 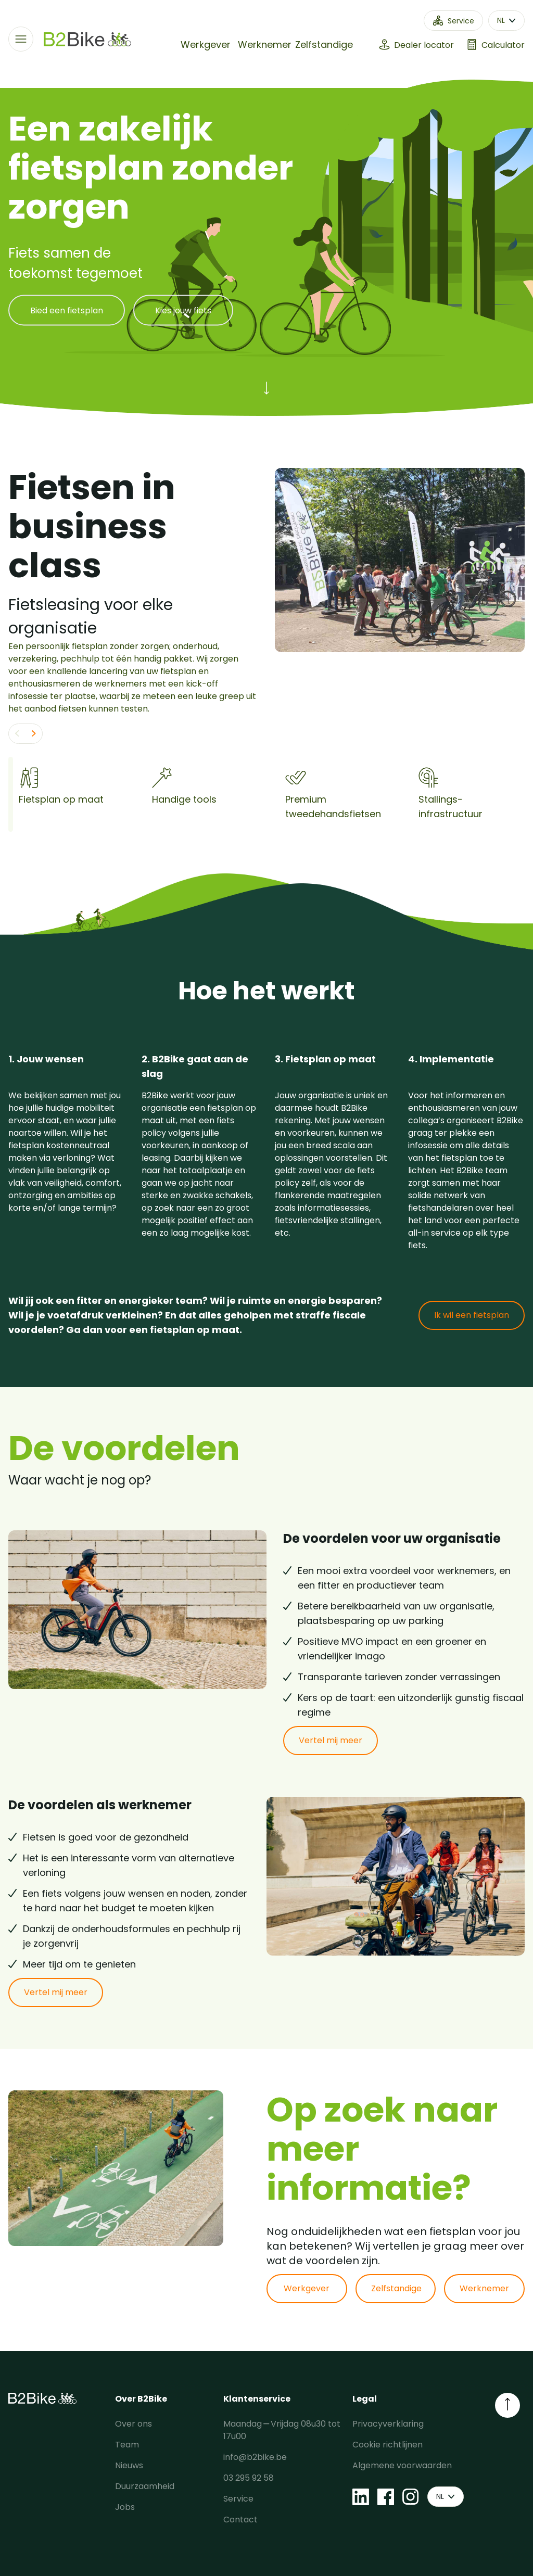 What do you see at coordinates (248, 2478) in the screenshot?
I see `03 295 92 58` at bounding box center [248, 2478].